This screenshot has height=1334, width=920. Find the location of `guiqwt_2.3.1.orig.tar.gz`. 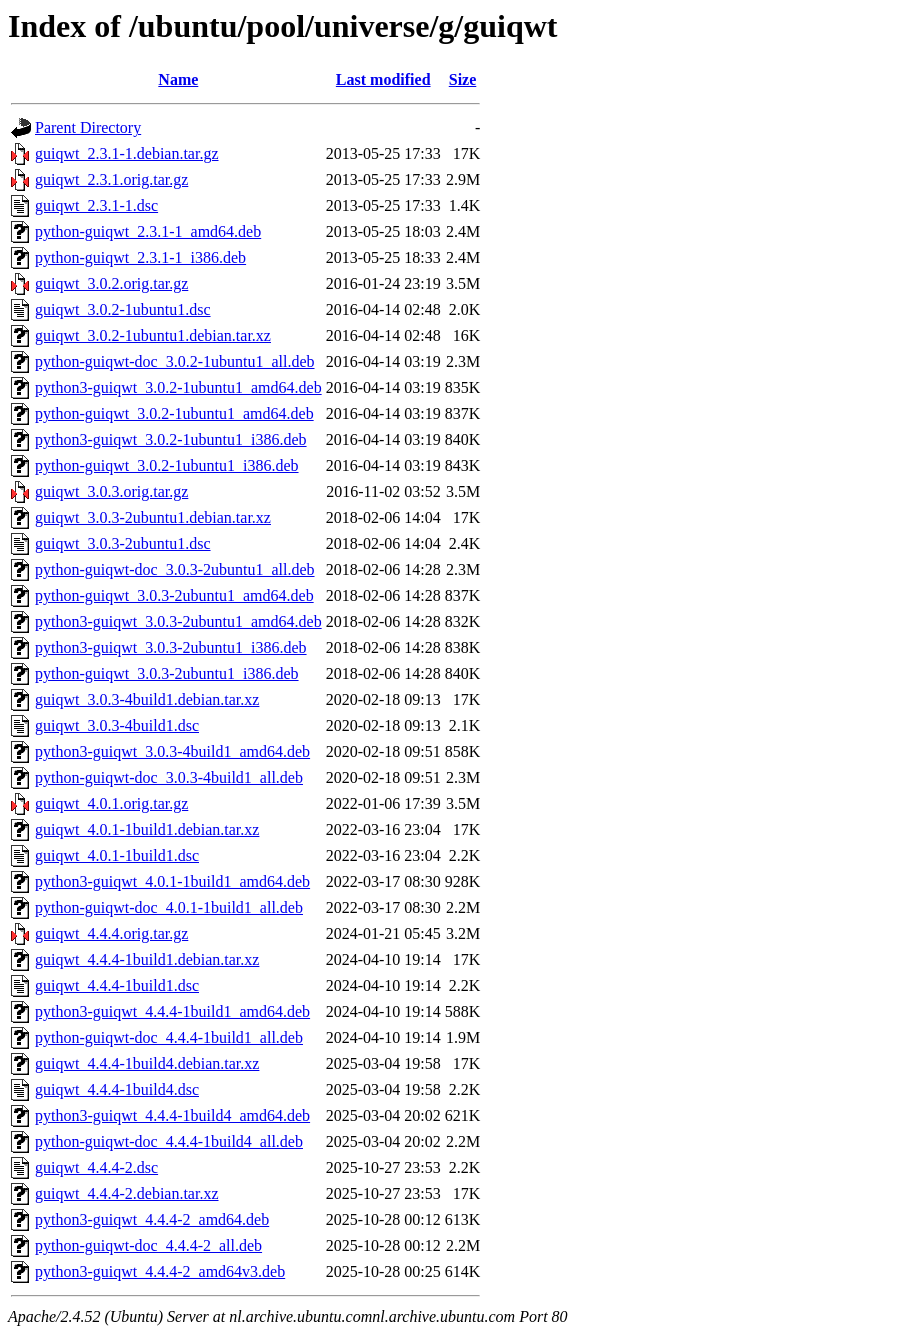

guiqwt_2.3.1.orig.tar.gz is located at coordinates (111, 179).